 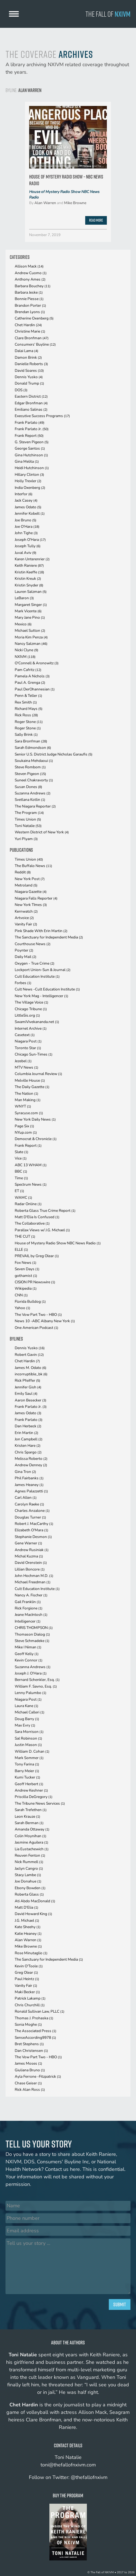 I want to click on David Orenstein, so click(x=31, y=1562).